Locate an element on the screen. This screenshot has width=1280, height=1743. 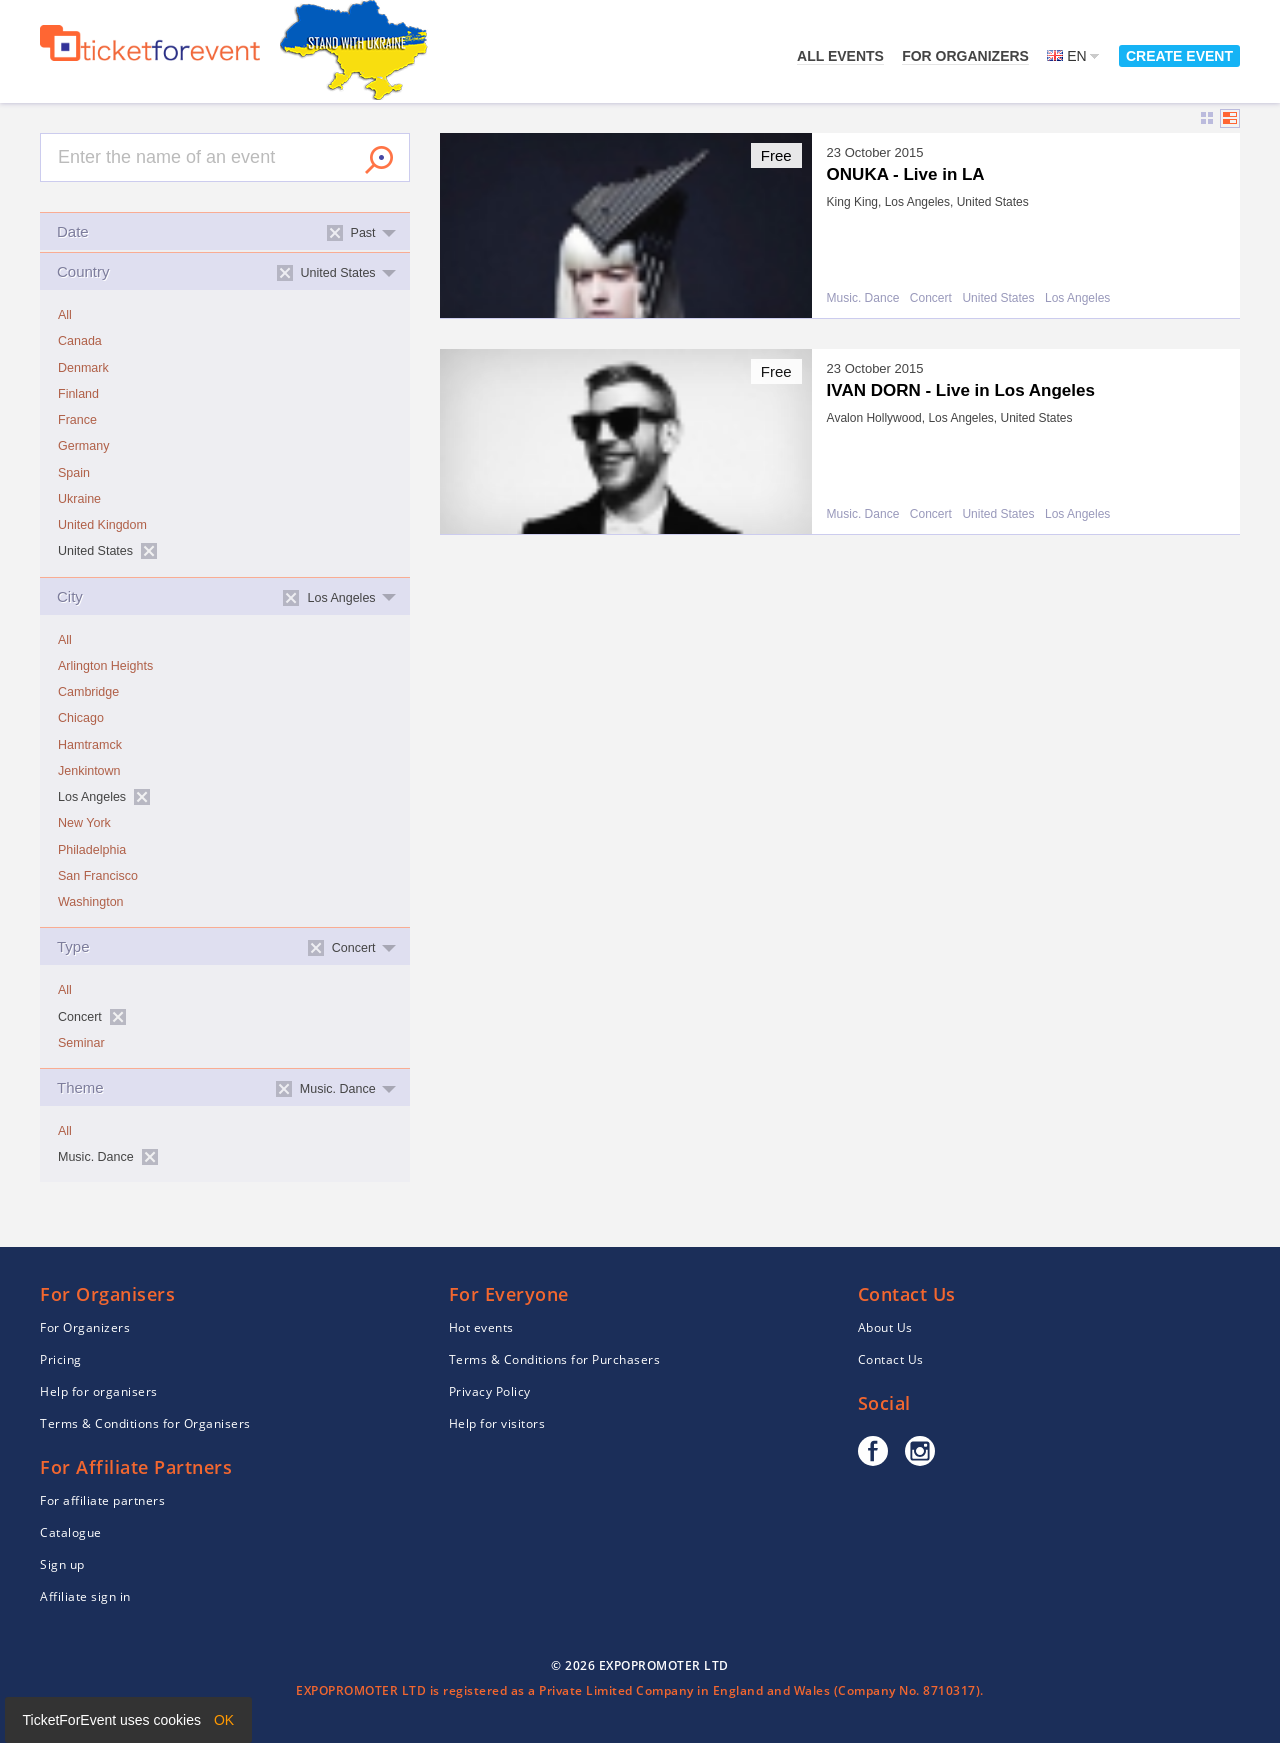
Help for visitors is located at coordinates (497, 1423).